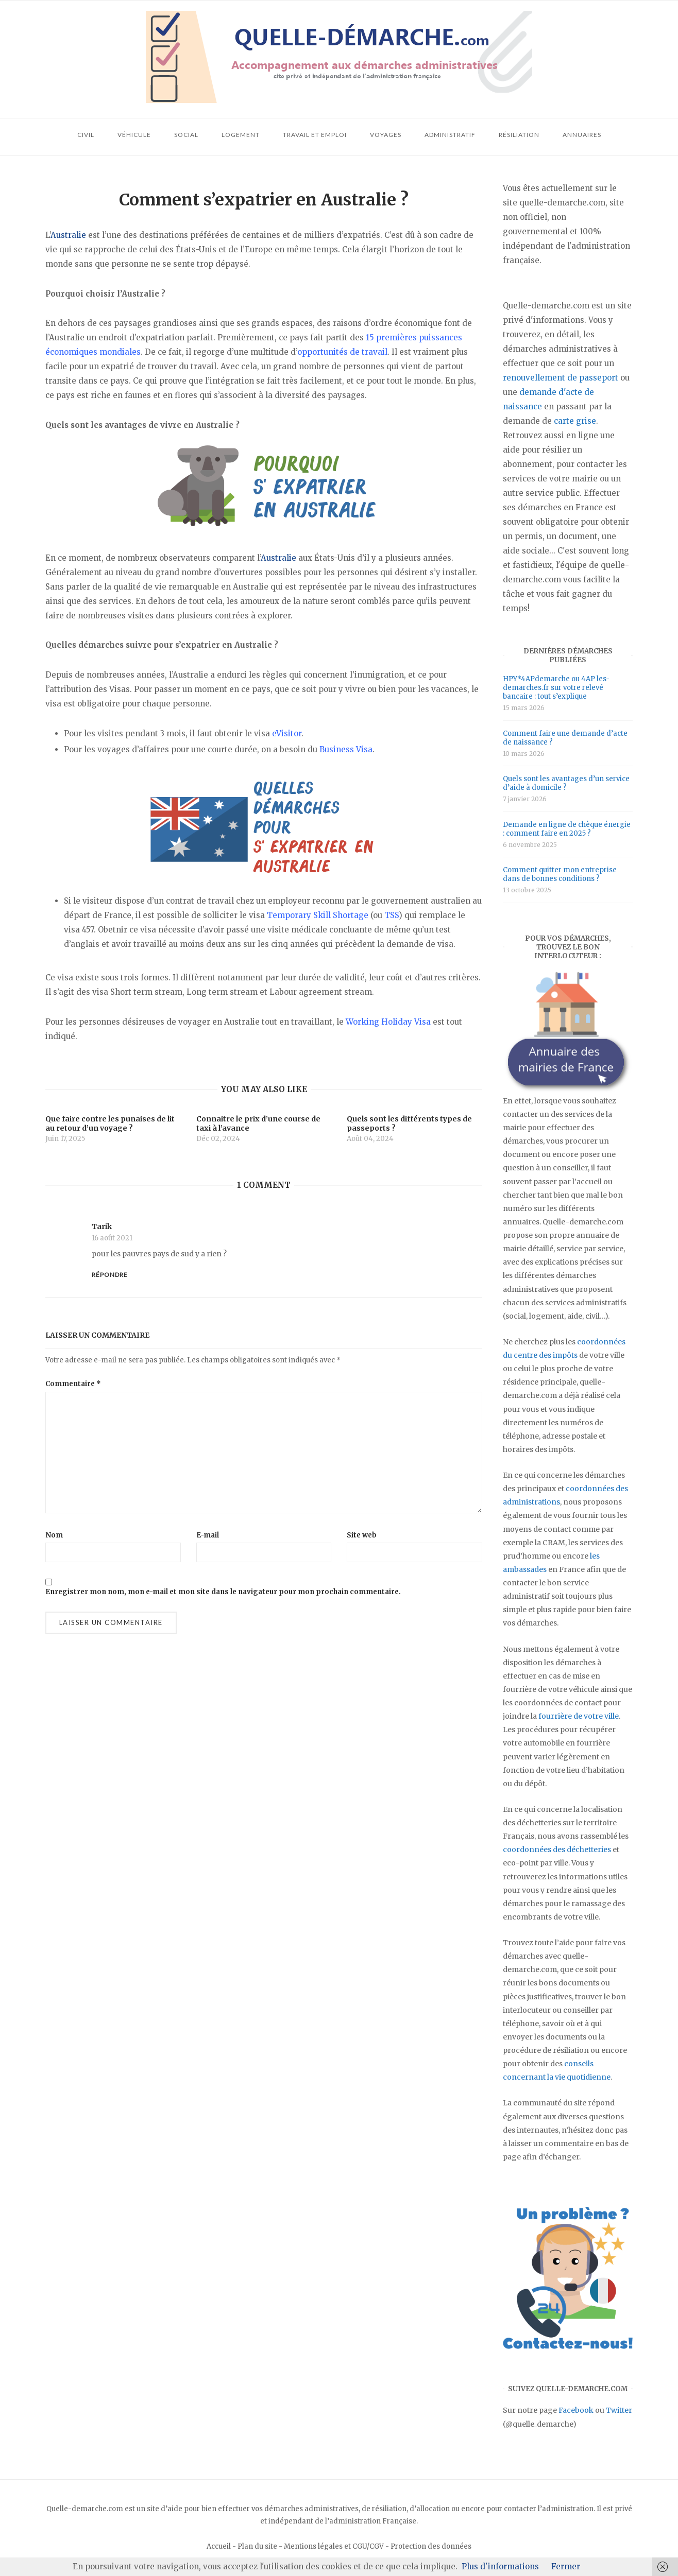 The height and width of the screenshot is (2576, 678). What do you see at coordinates (186, 135) in the screenshot?
I see `Social` at bounding box center [186, 135].